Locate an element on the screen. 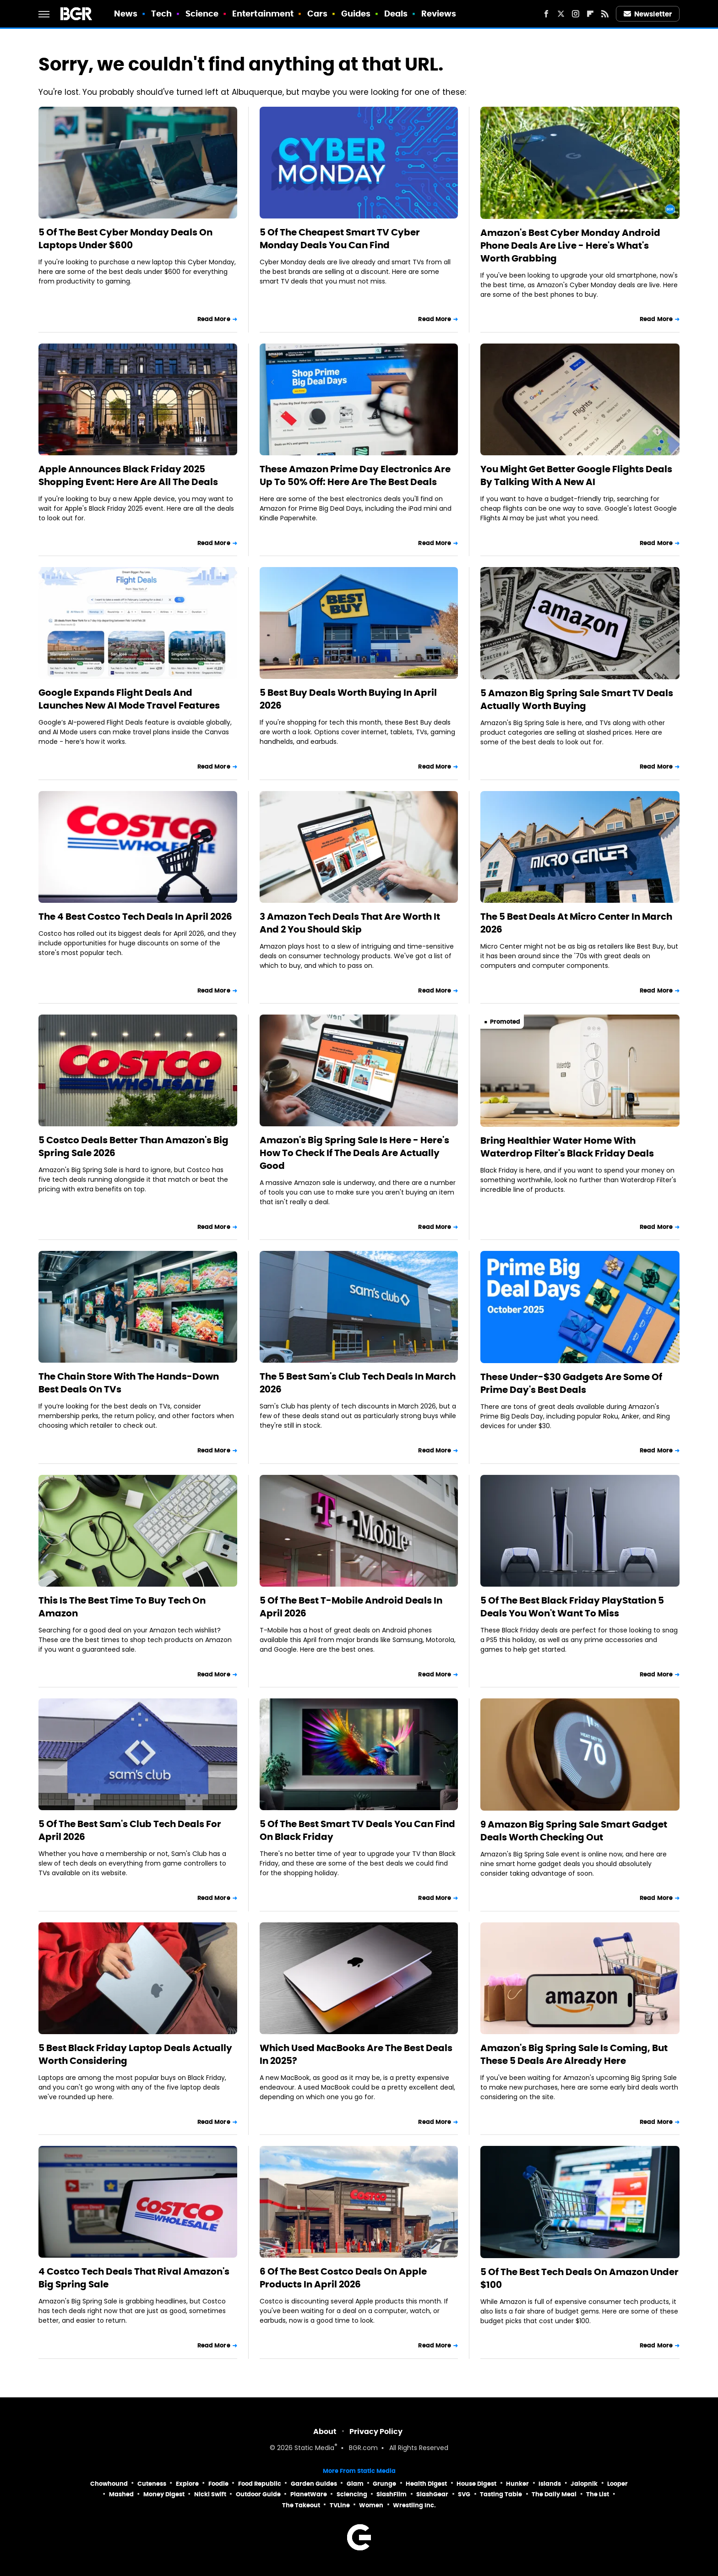 This screenshot has width=718, height=2576. 5 Best Buy Deals Worth Buying In April 2026 is located at coordinates (348, 699).